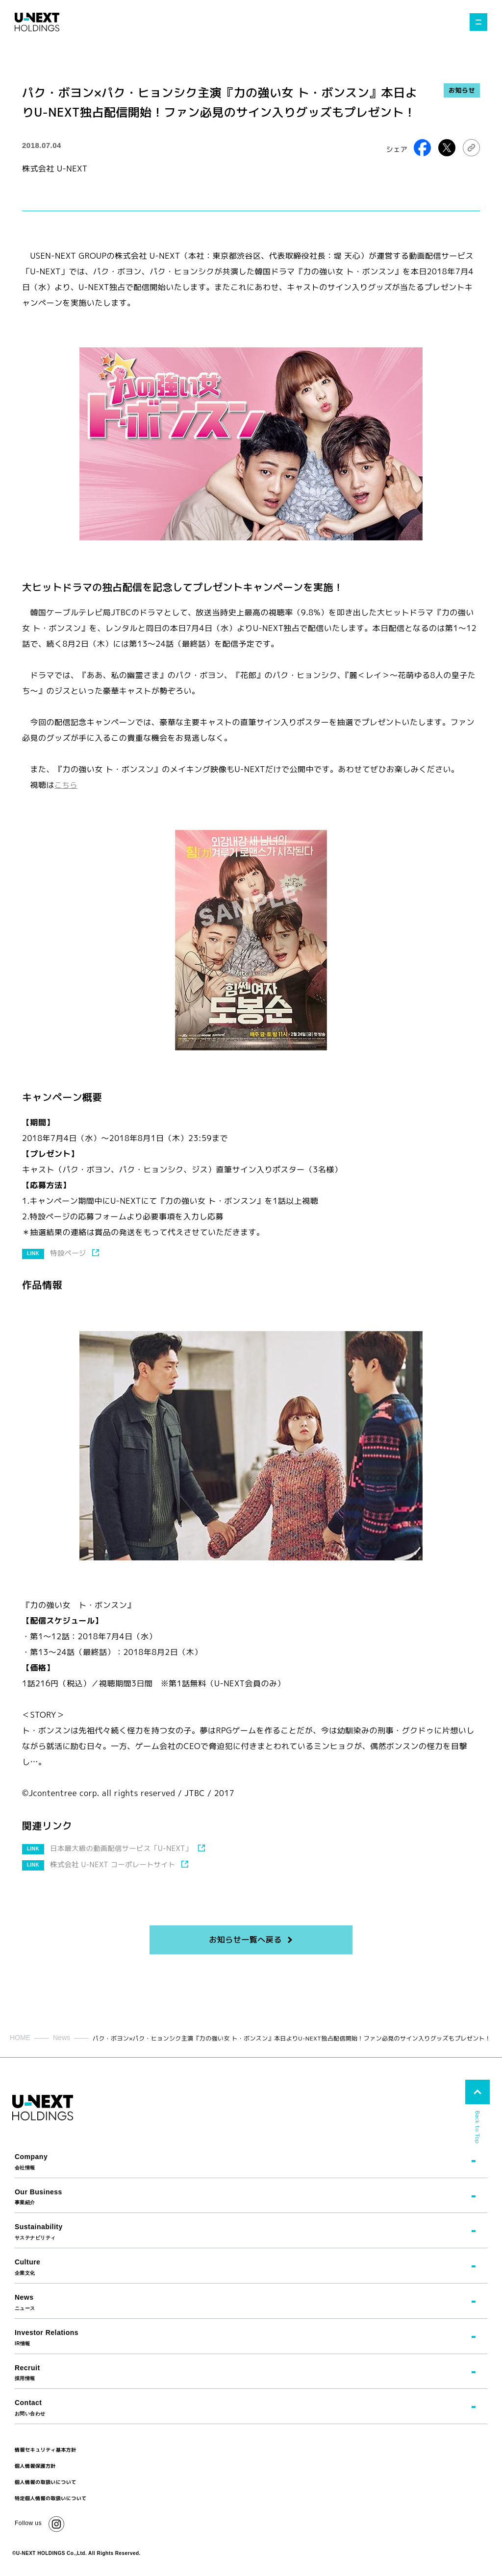 Image resolution: width=502 pixels, height=2576 pixels. Describe the element at coordinates (462, 90) in the screenshot. I see `お知らせ` at that location.